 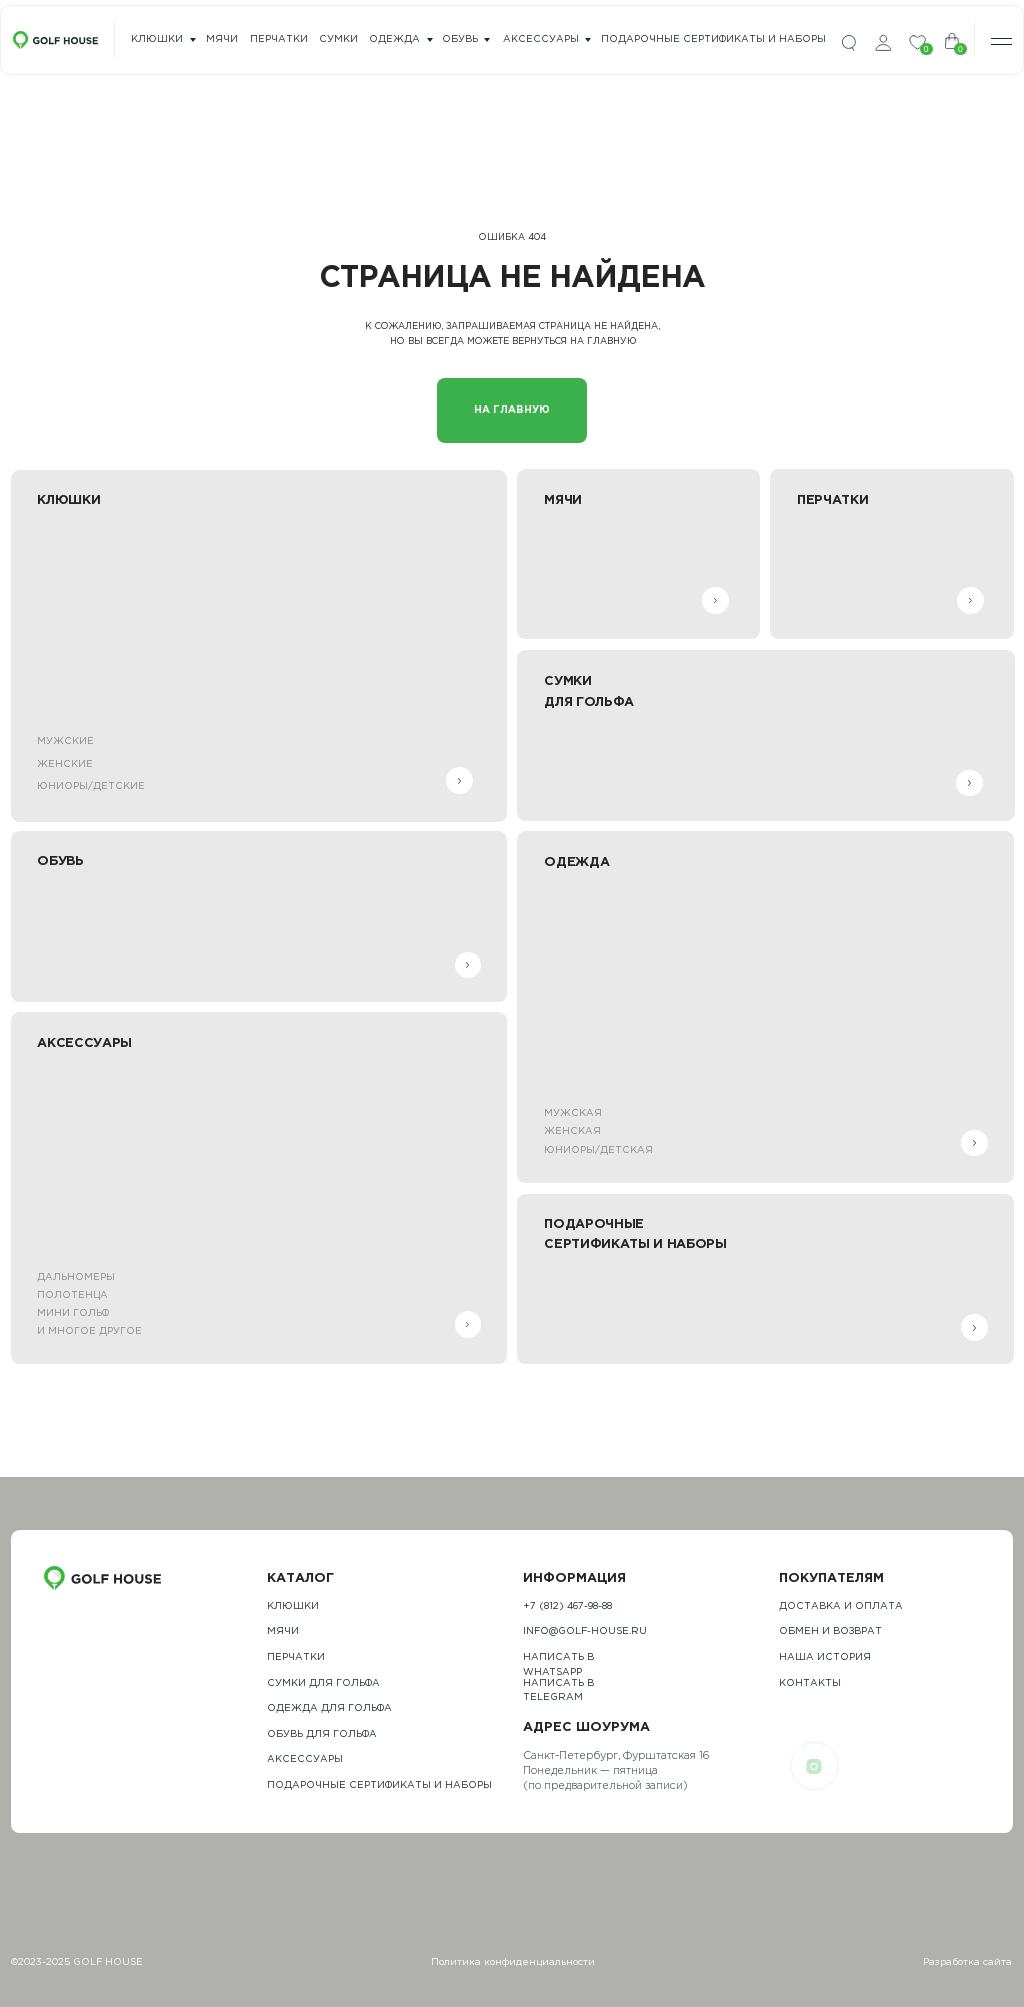 I want to click on обмен и возврат, so click(x=830, y=1631).